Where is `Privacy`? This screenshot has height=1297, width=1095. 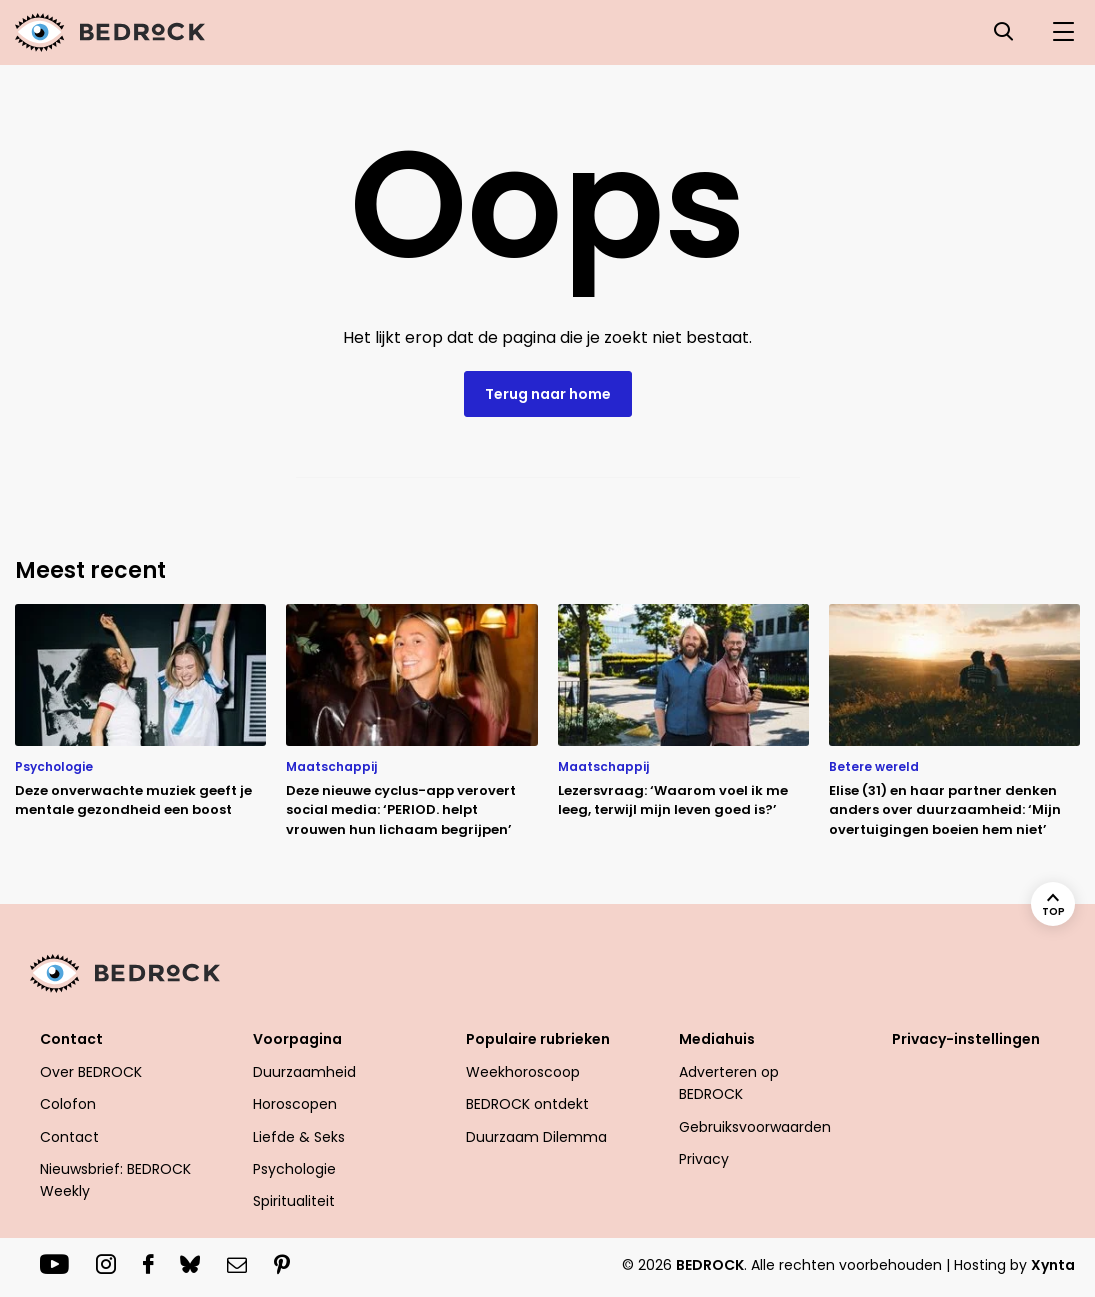 Privacy is located at coordinates (704, 1159).